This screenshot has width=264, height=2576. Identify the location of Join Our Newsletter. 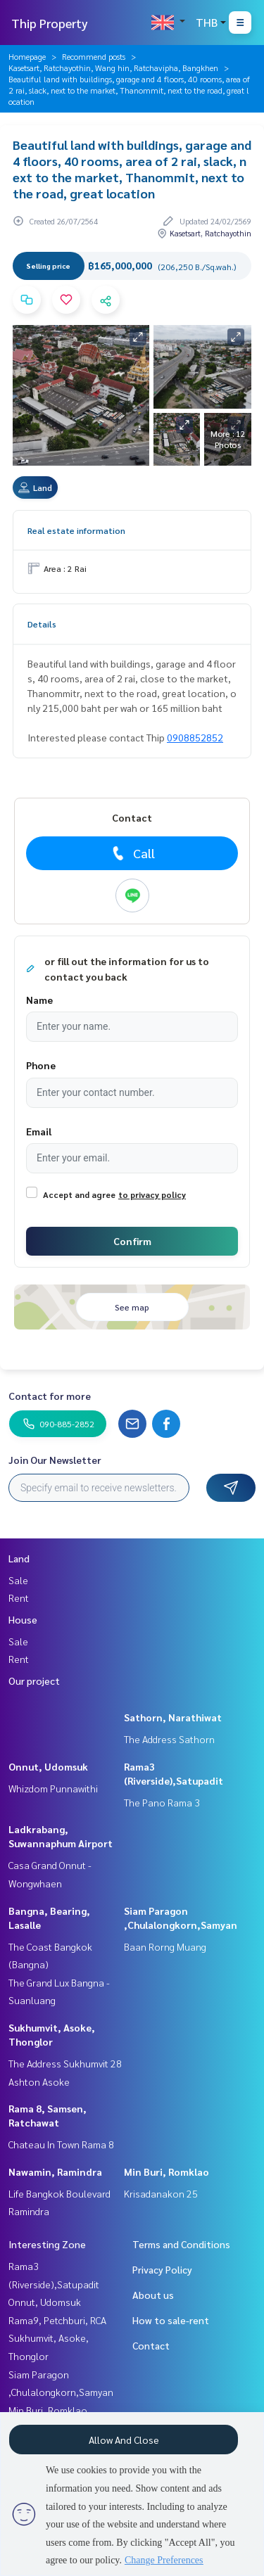
(54, 1459).